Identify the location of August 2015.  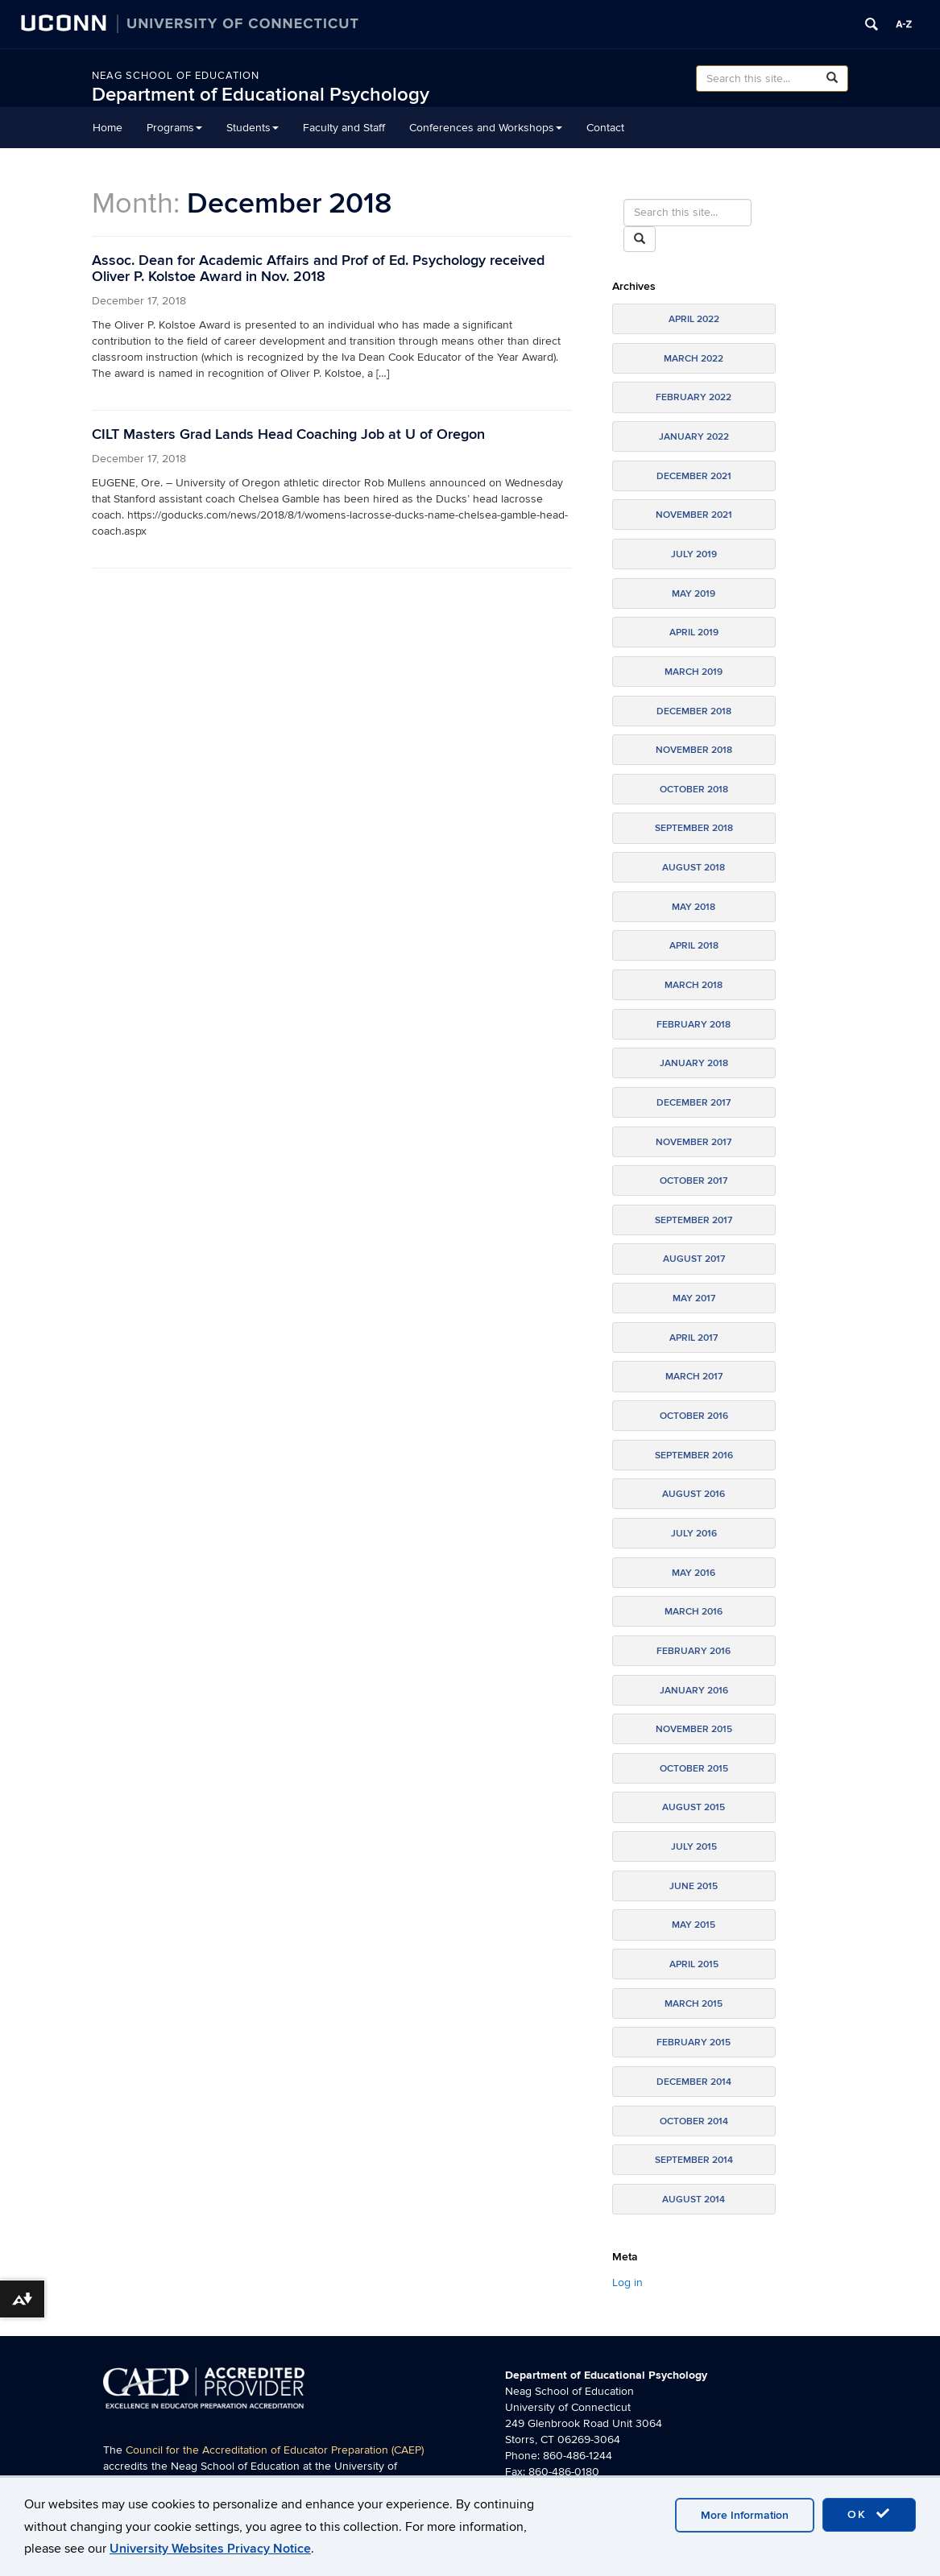
(693, 1807).